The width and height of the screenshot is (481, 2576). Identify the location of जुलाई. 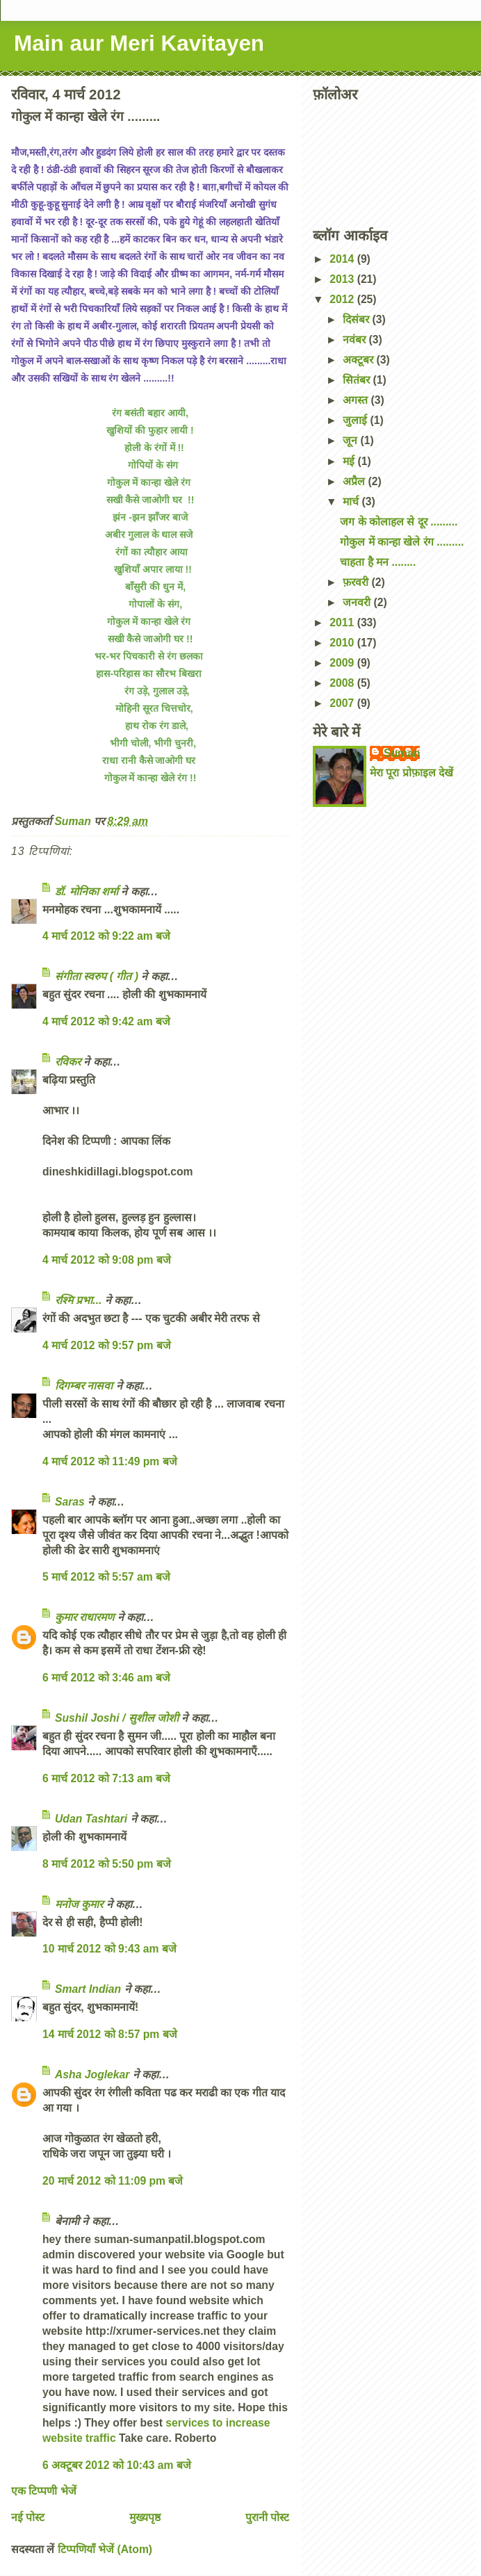
(356, 420).